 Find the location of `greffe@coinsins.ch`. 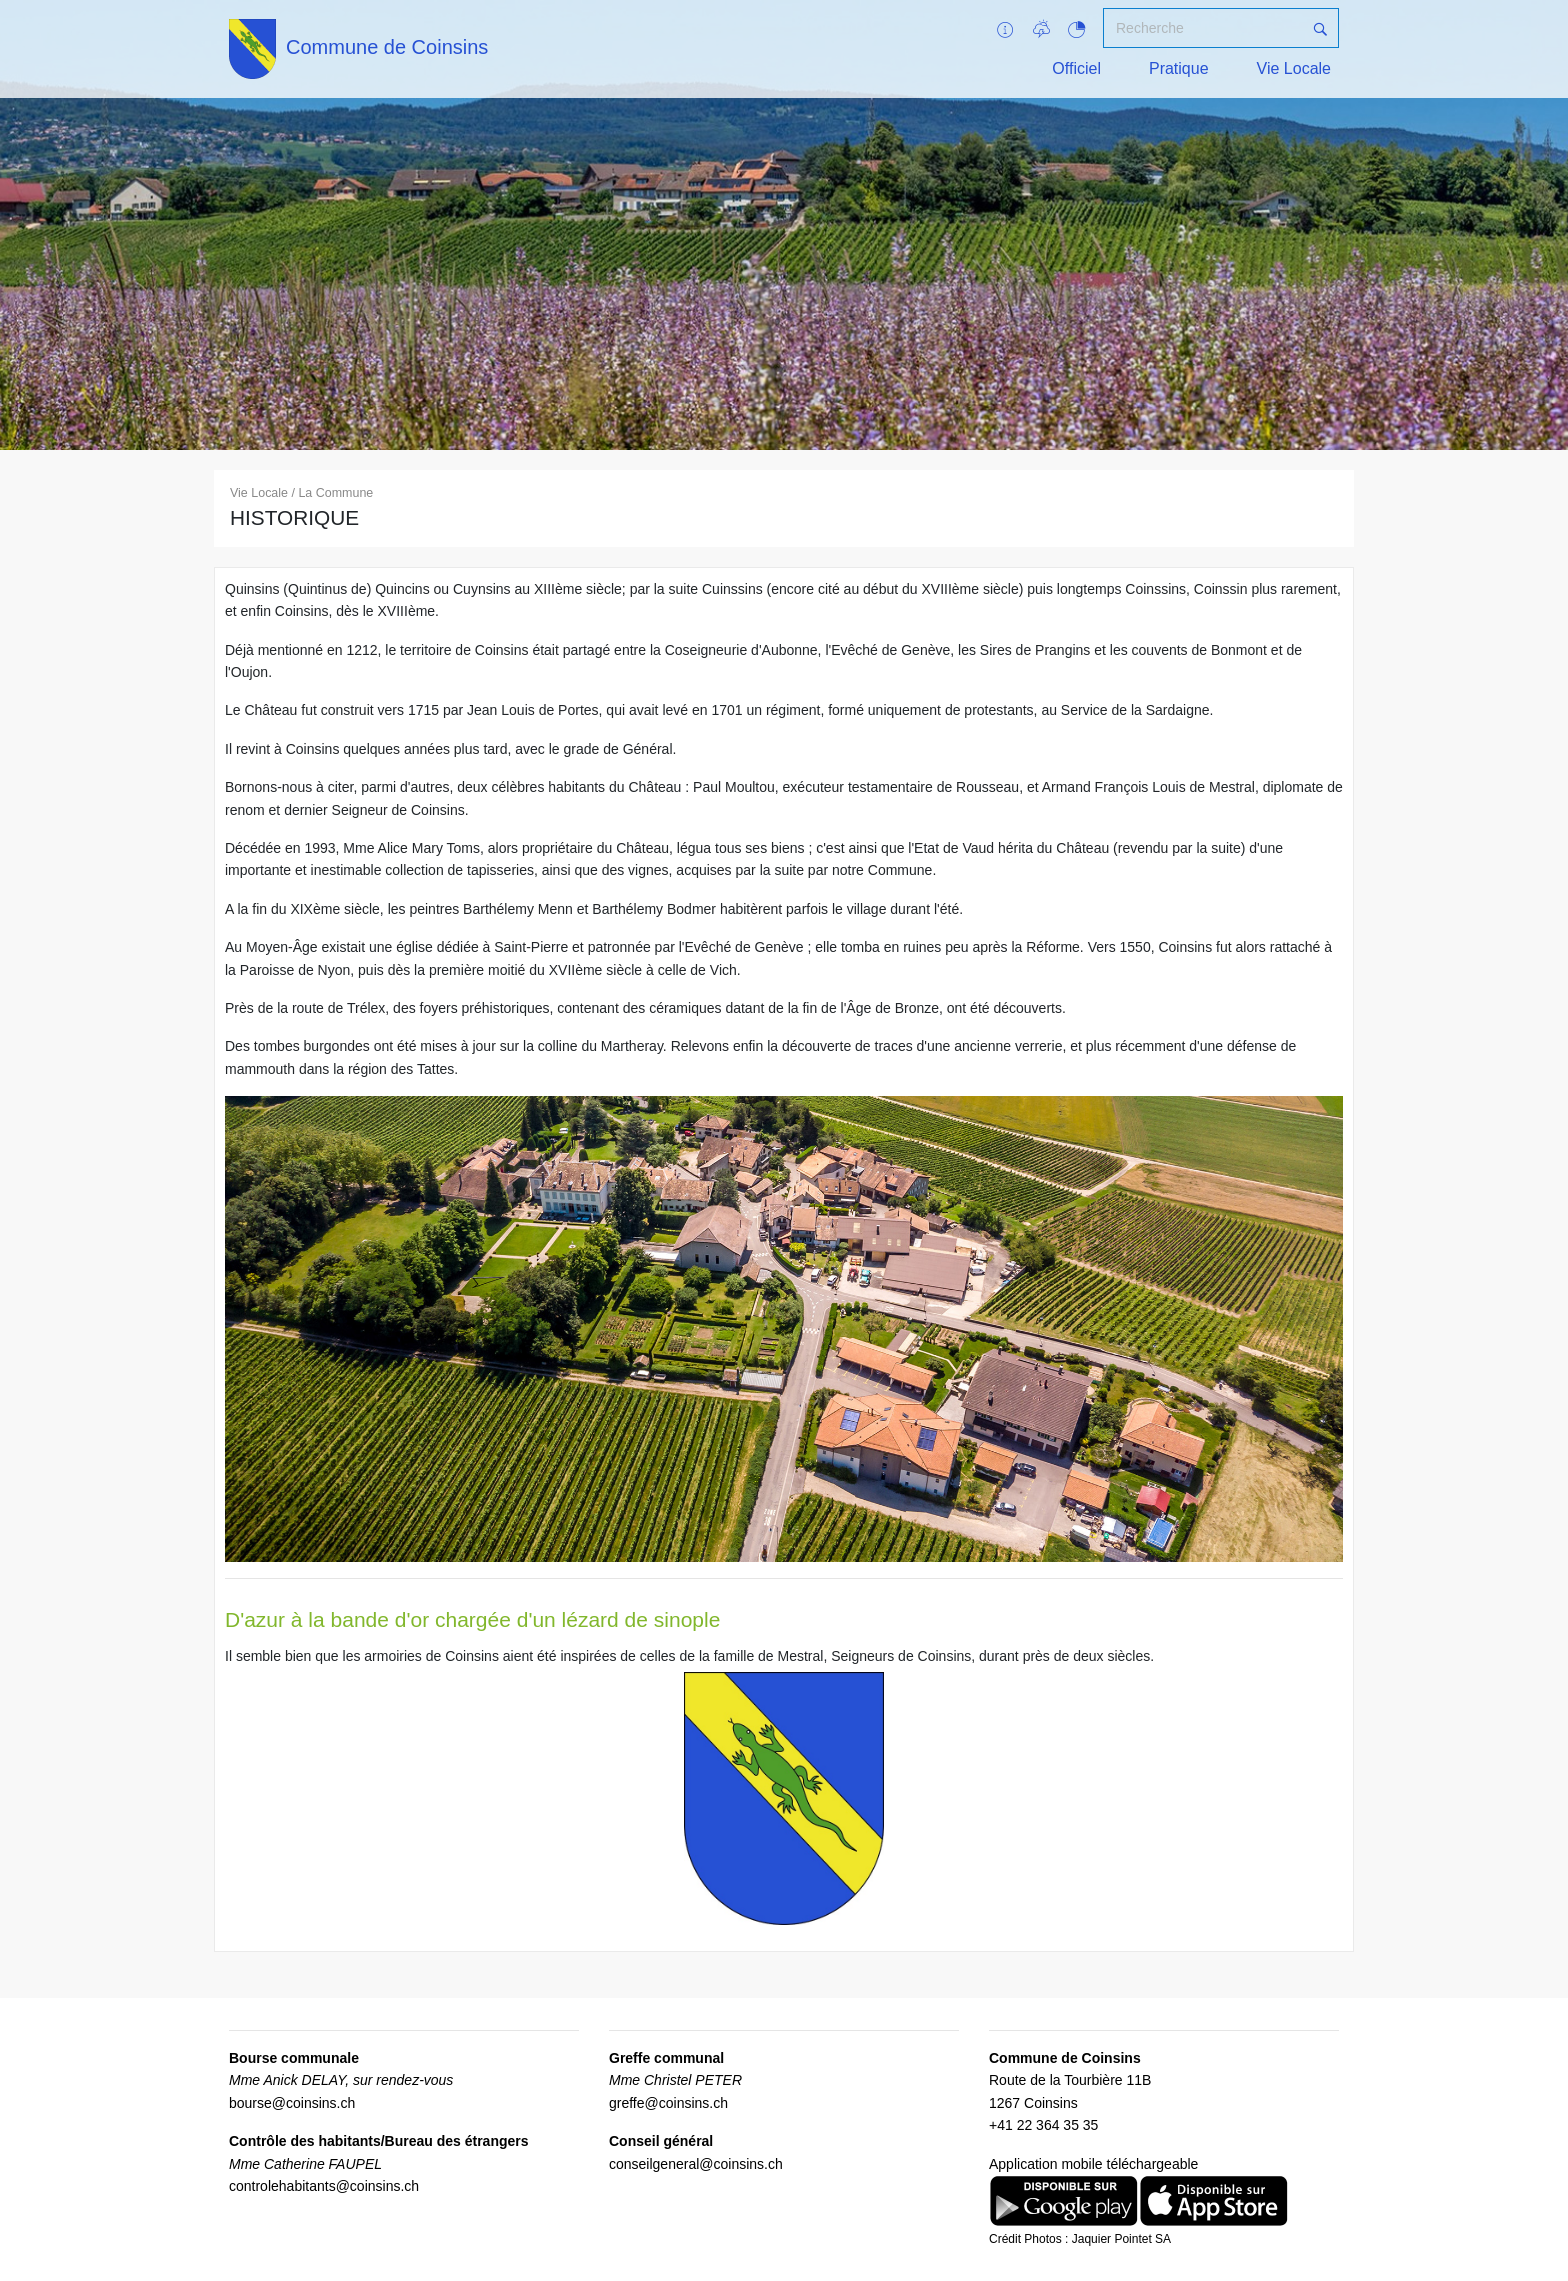

greffe@coinsins.ch is located at coordinates (668, 2103).